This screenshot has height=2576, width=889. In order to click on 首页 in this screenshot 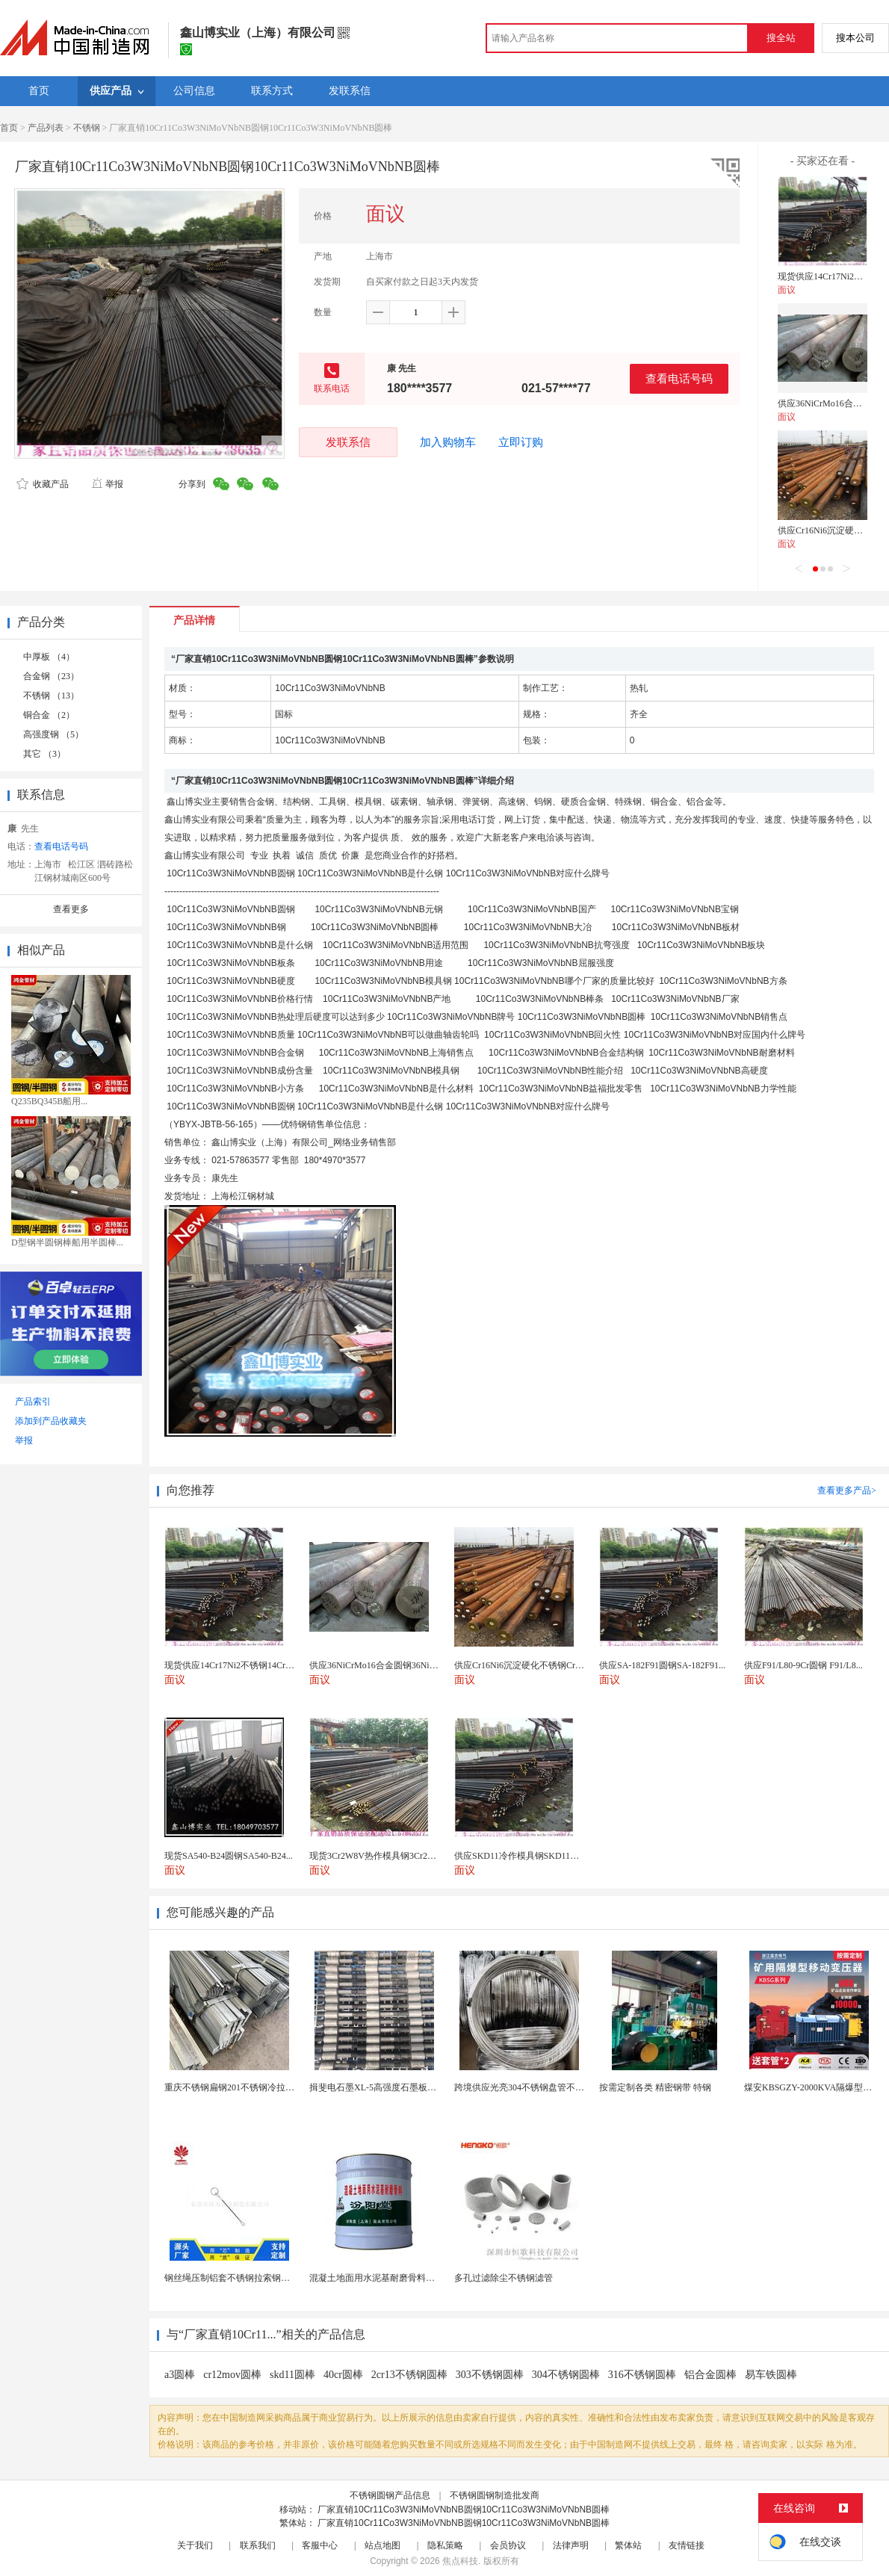, I will do `click(9, 128)`.